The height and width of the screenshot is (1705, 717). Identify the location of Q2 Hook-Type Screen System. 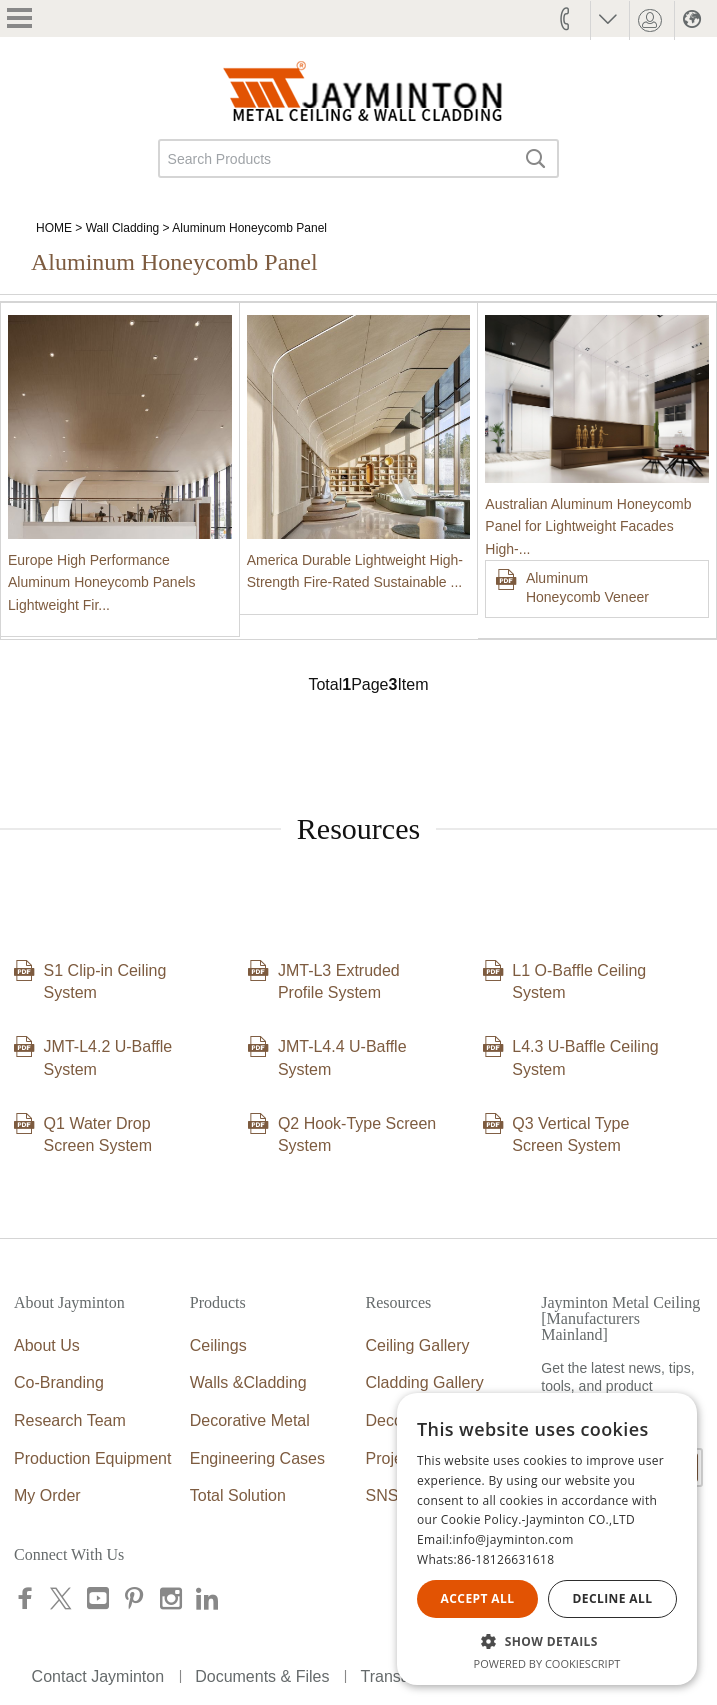
(357, 1134).